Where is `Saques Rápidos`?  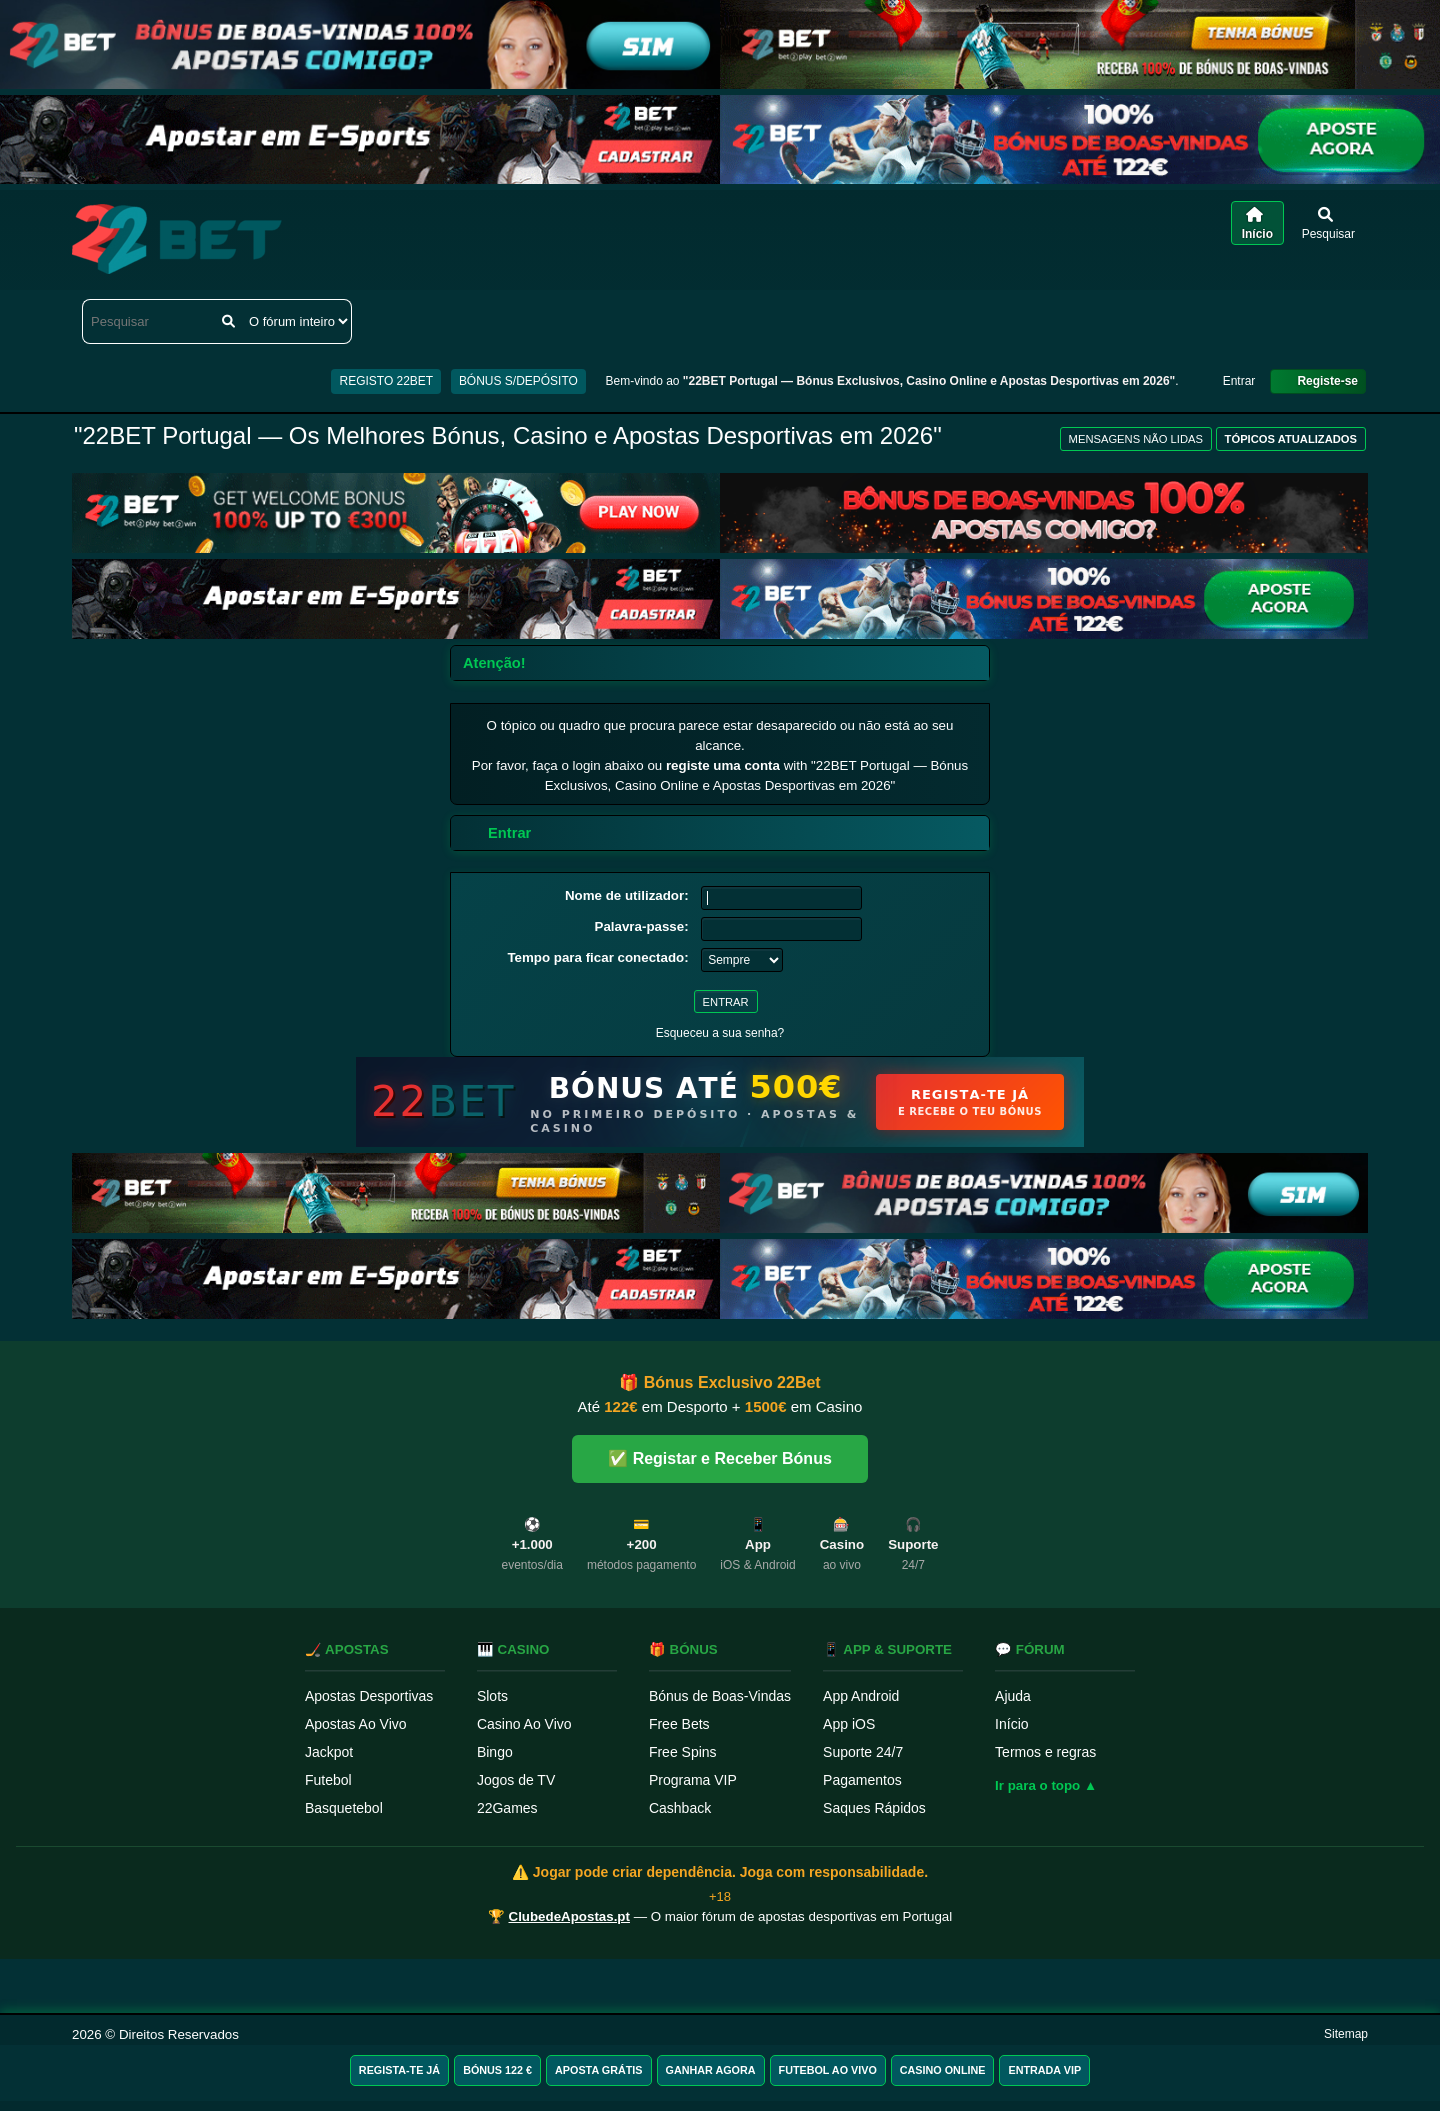
Saques Rápidos is located at coordinates (874, 1808).